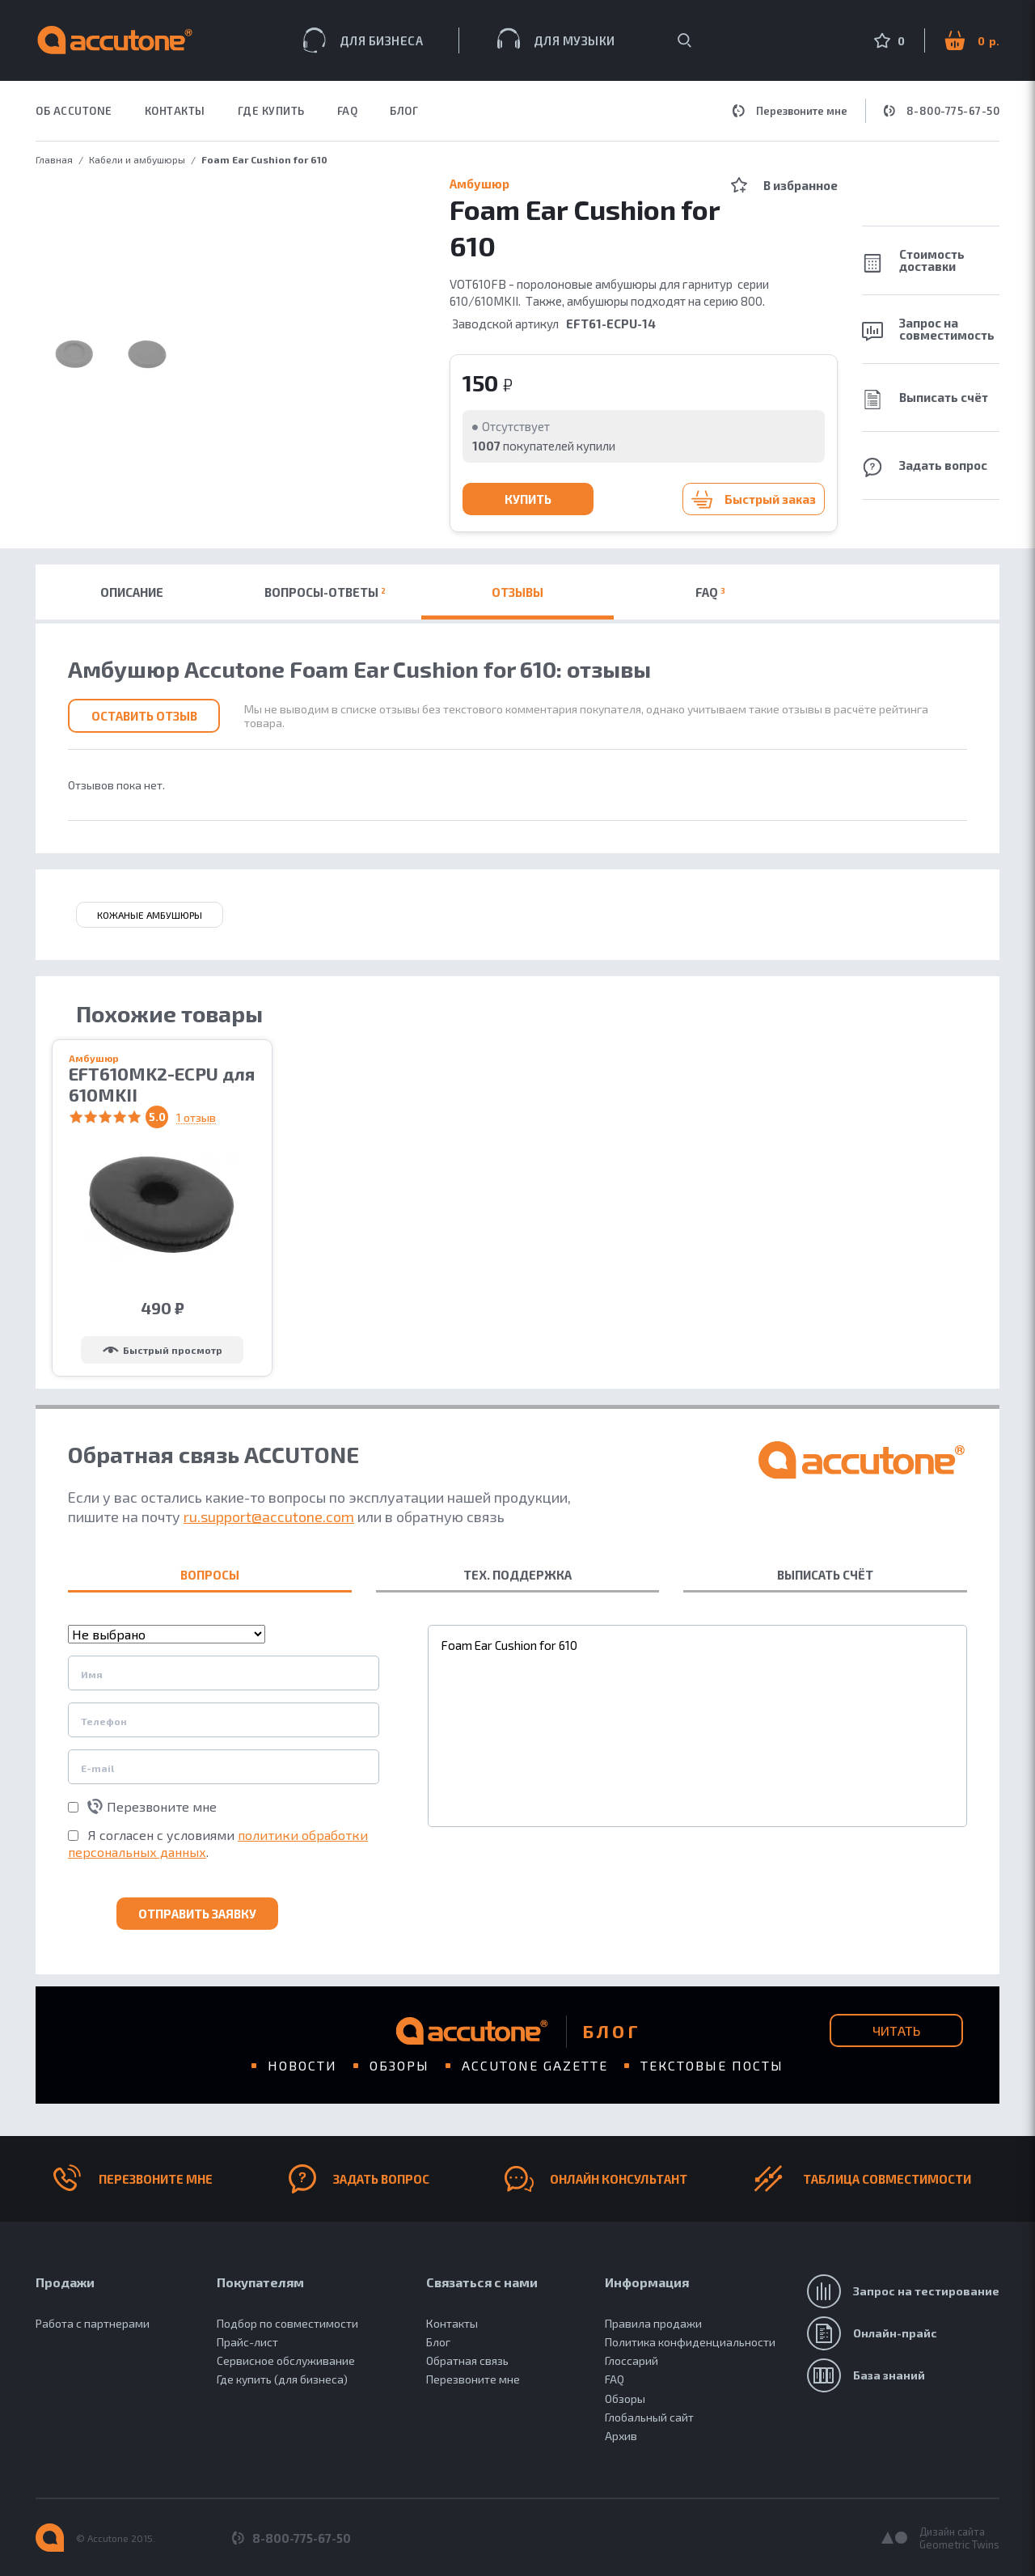  Describe the element at coordinates (325, 592) in the screenshot. I see `Вопросы-ответы` at that location.